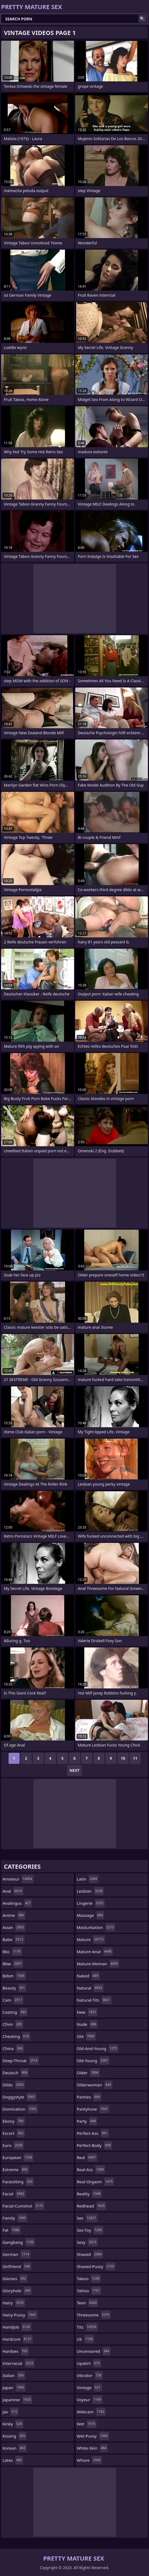  What do you see at coordinates (135, 1758) in the screenshot?
I see `11` at bounding box center [135, 1758].